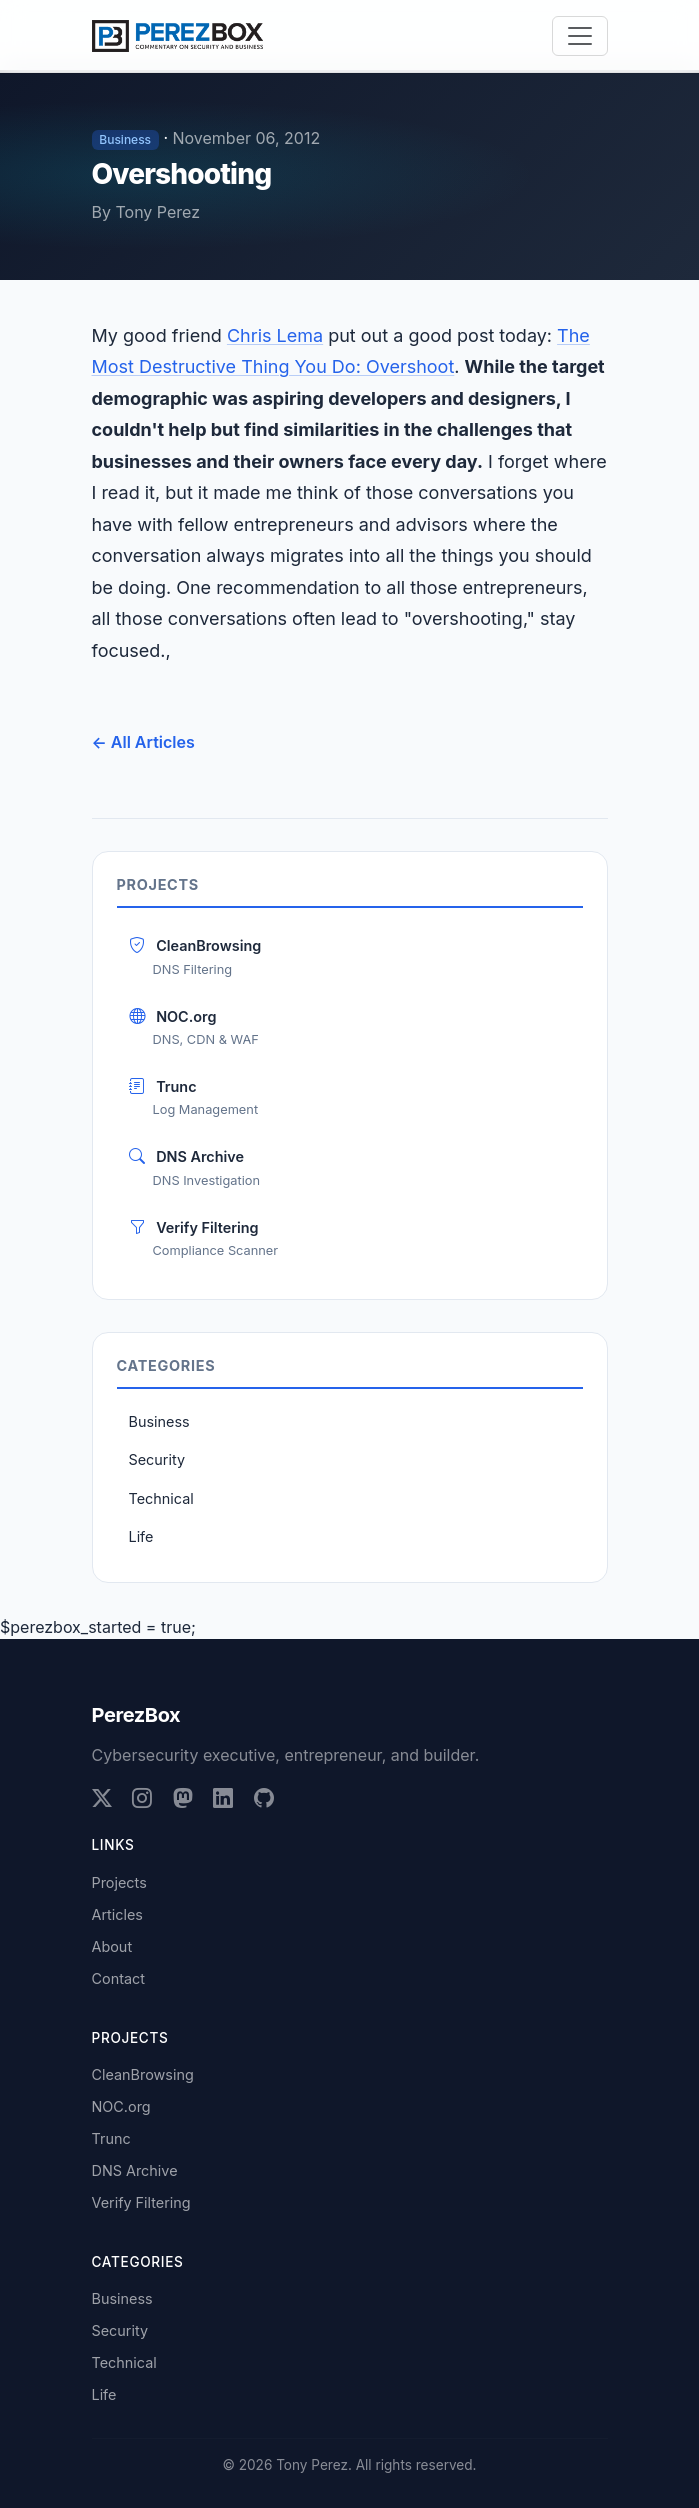  Describe the element at coordinates (350, 1239) in the screenshot. I see `Verify Filtering` at that location.